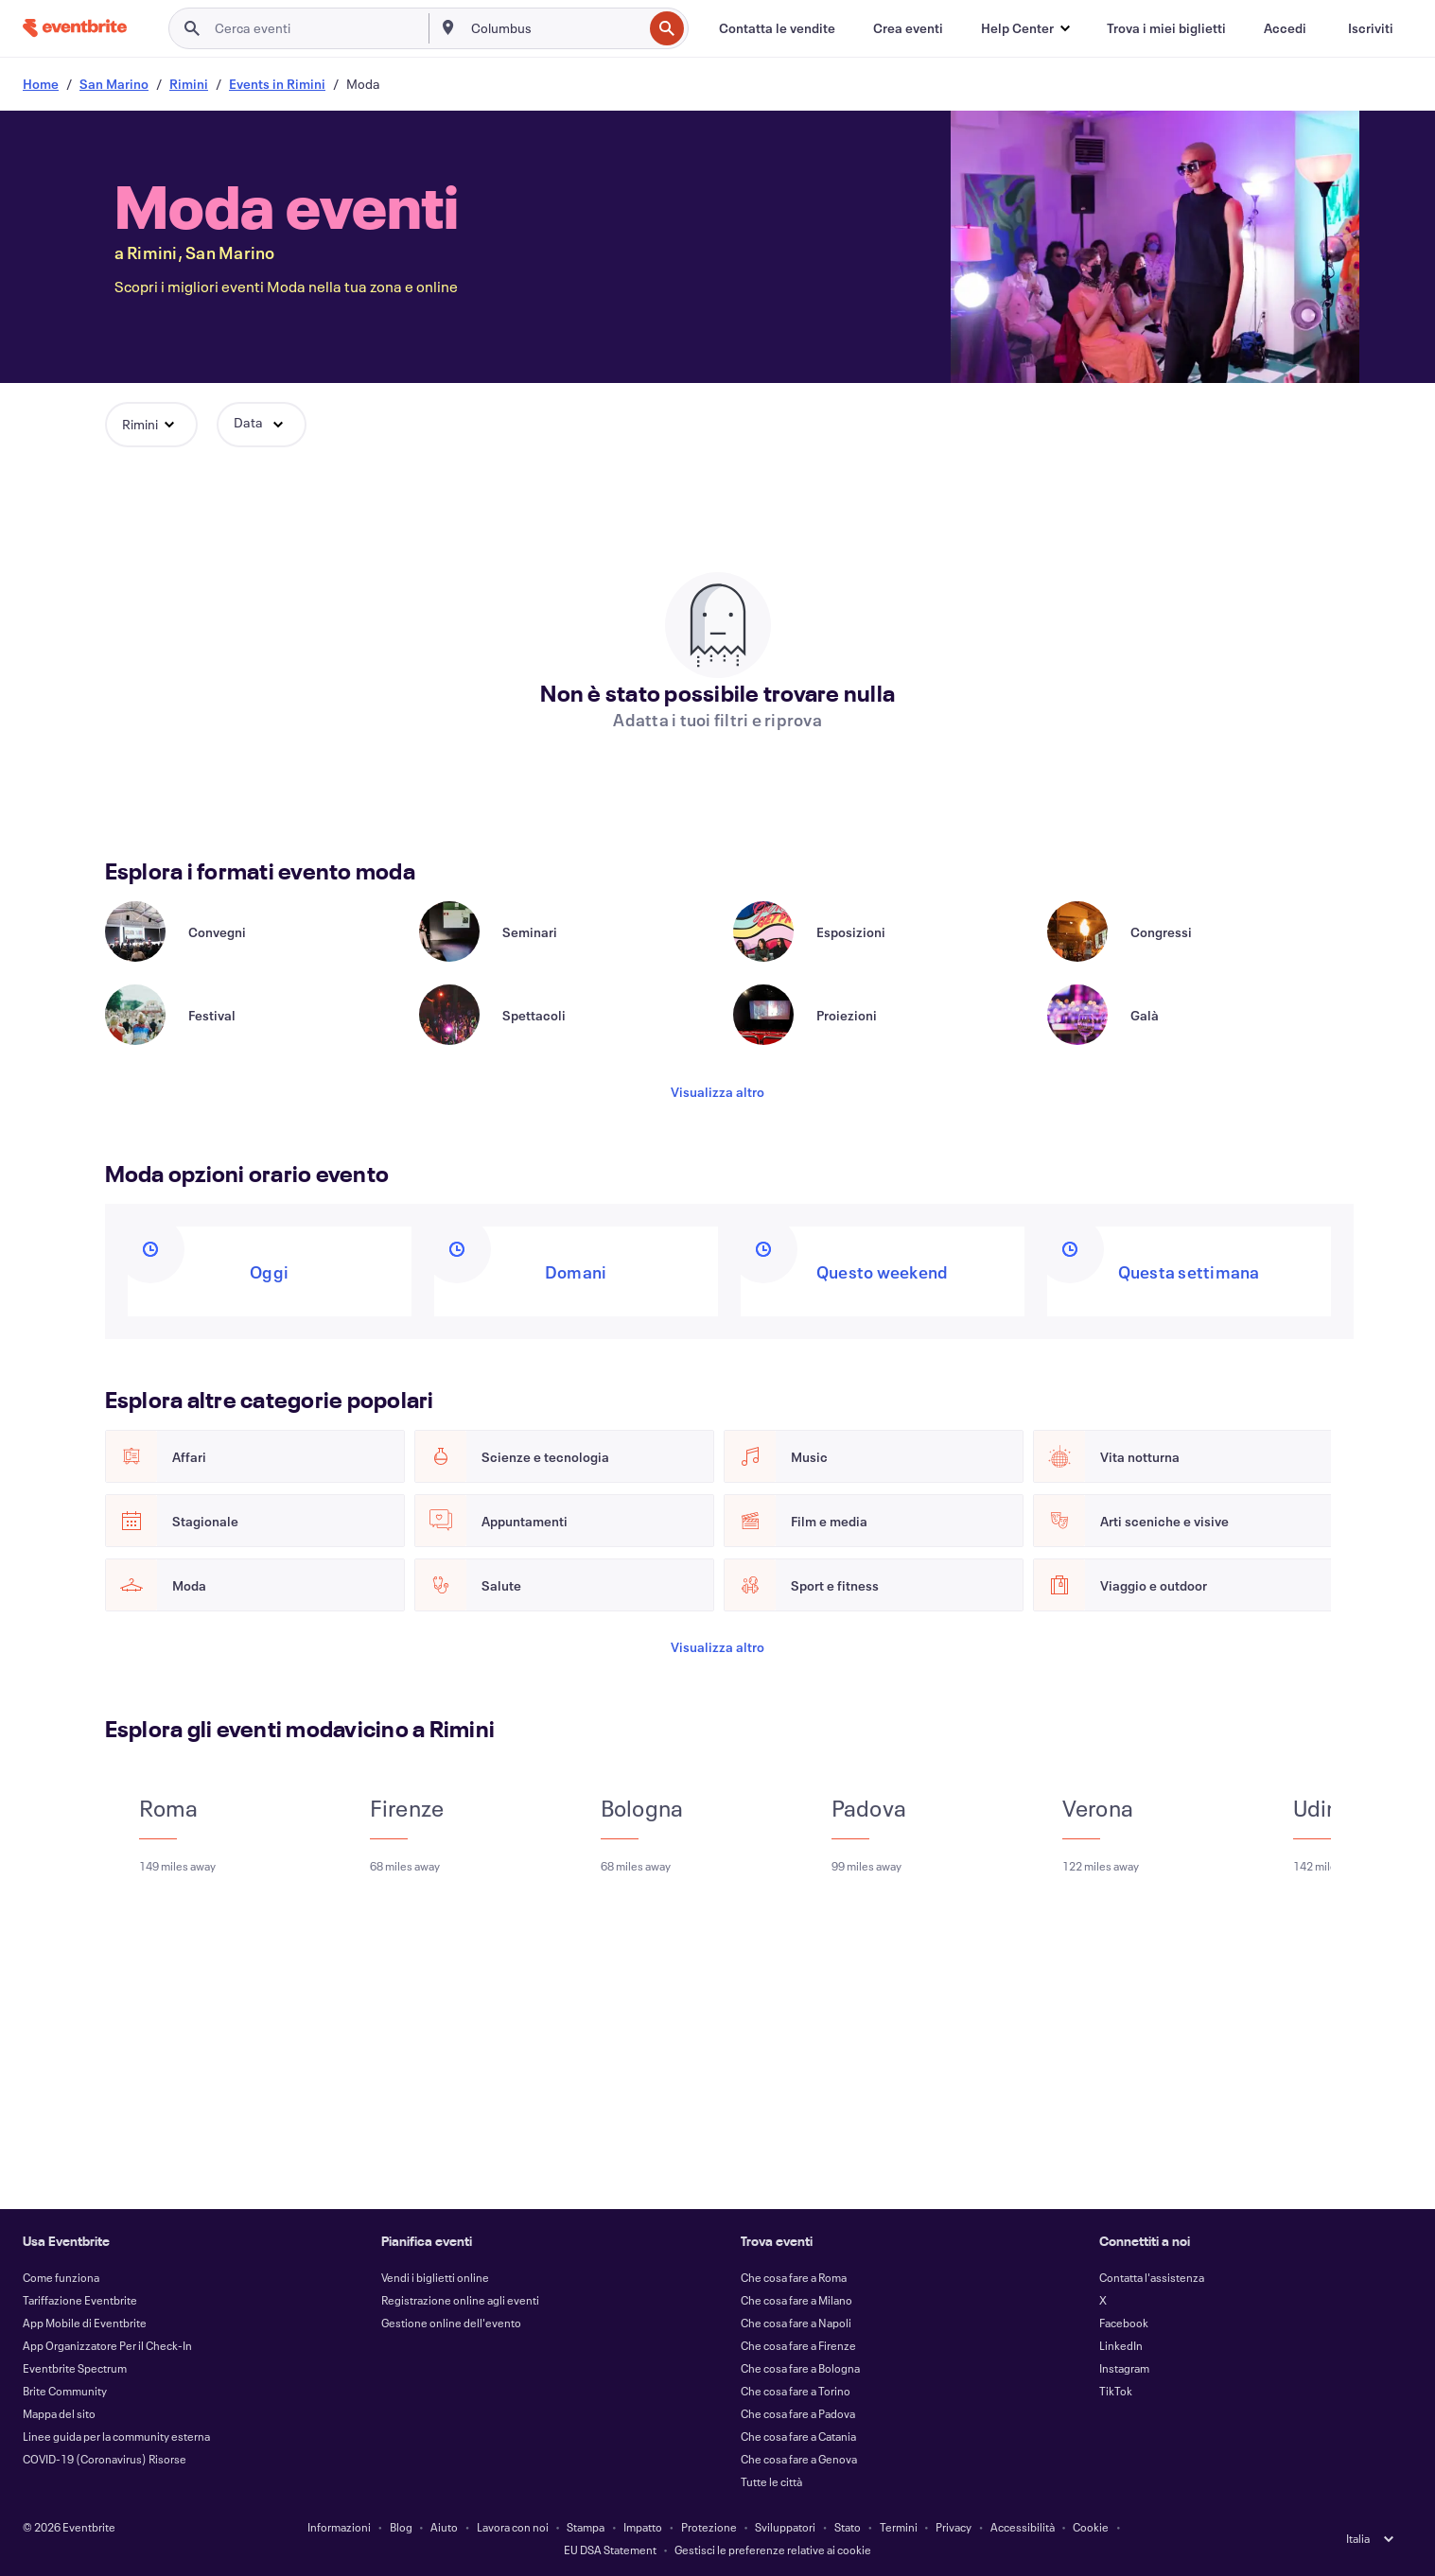  I want to click on Registrazione online agli eventi, so click(460, 2299).